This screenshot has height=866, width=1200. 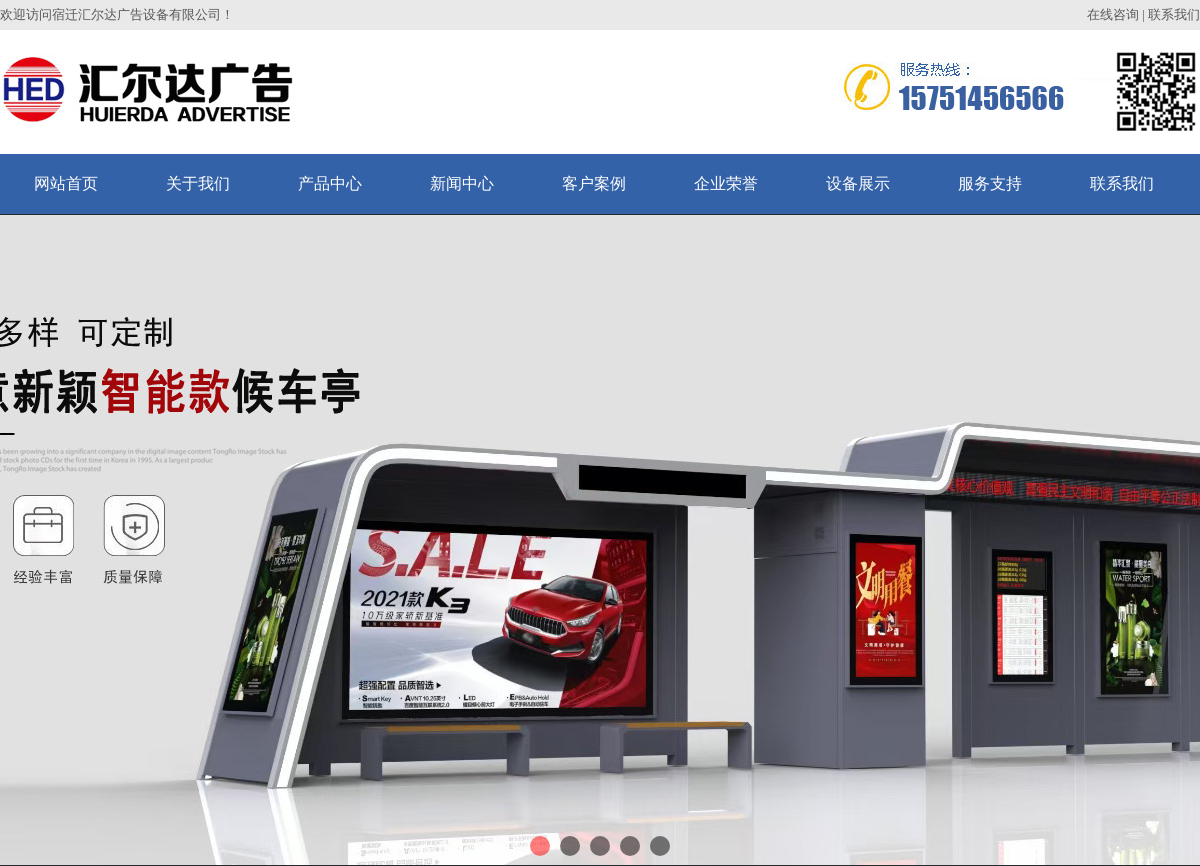 I want to click on 在线咨询, so click(x=1113, y=14).